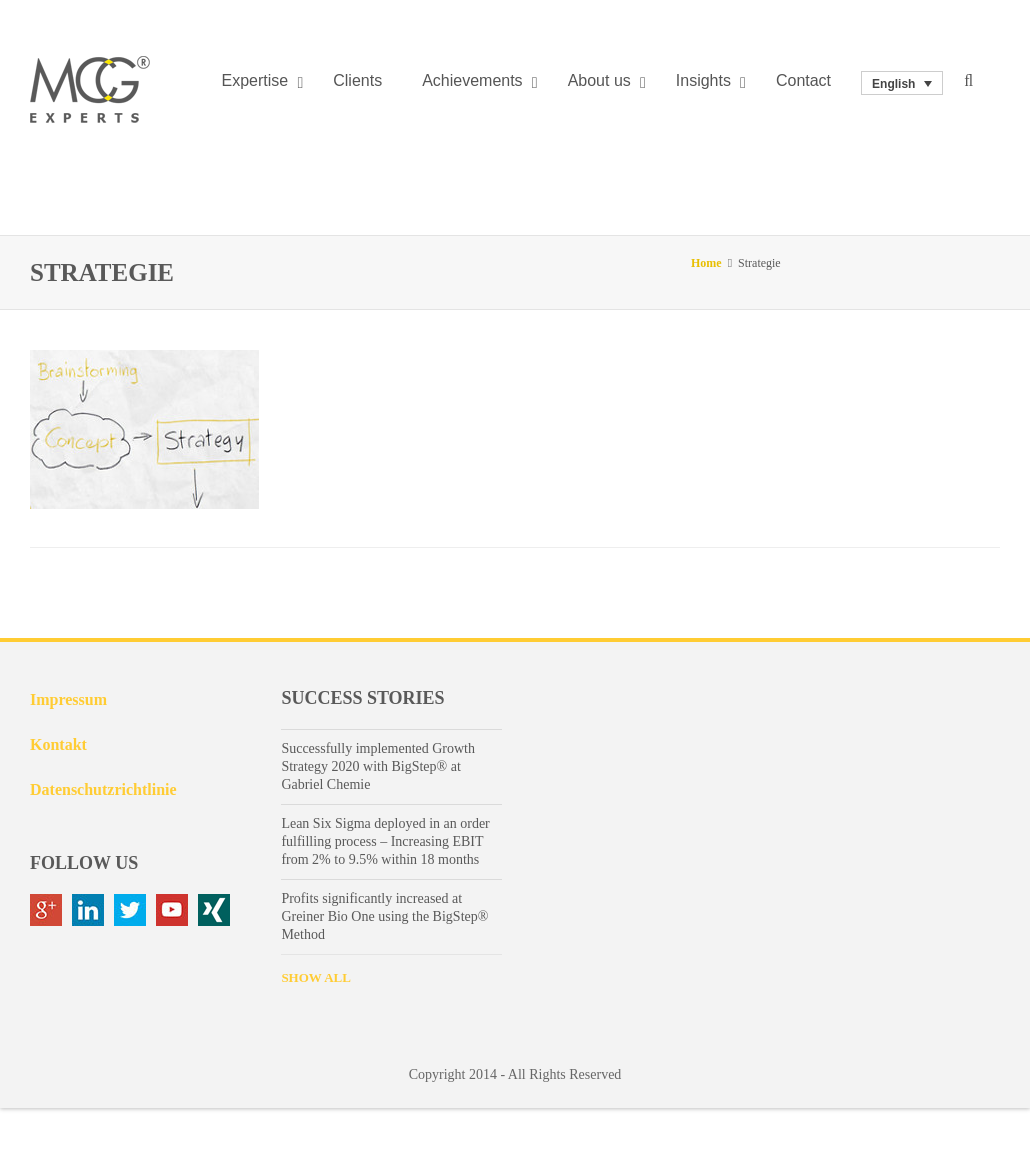  I want to click on Profits significantly increased at Greiner Bio One using the BigStep® Method, so click(384, 916).